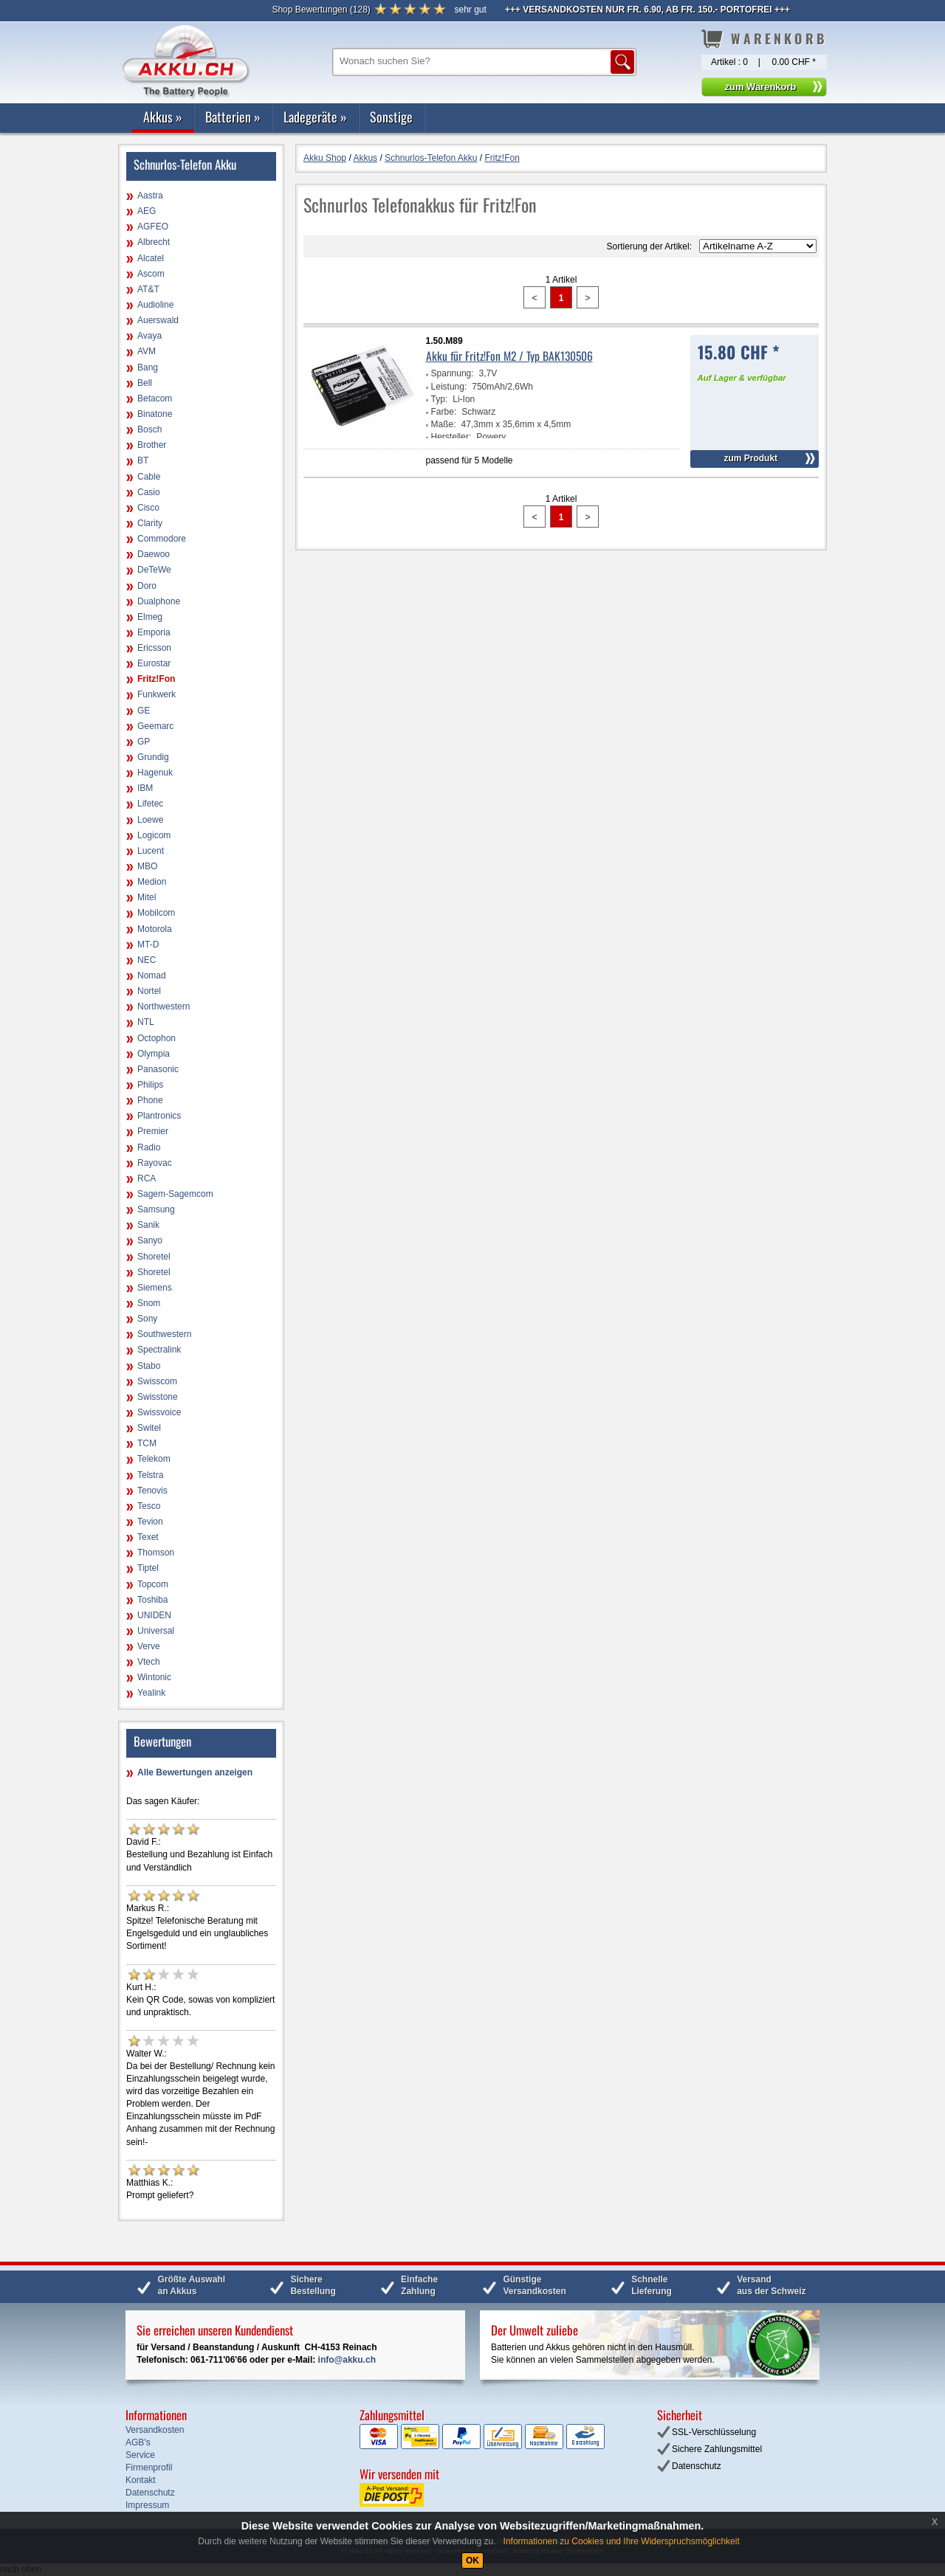 The height and width of the screenshot is (2576, 945). Describe the element at coordinates (149, 523) in the screenshot. I see `Clarity` at that location.